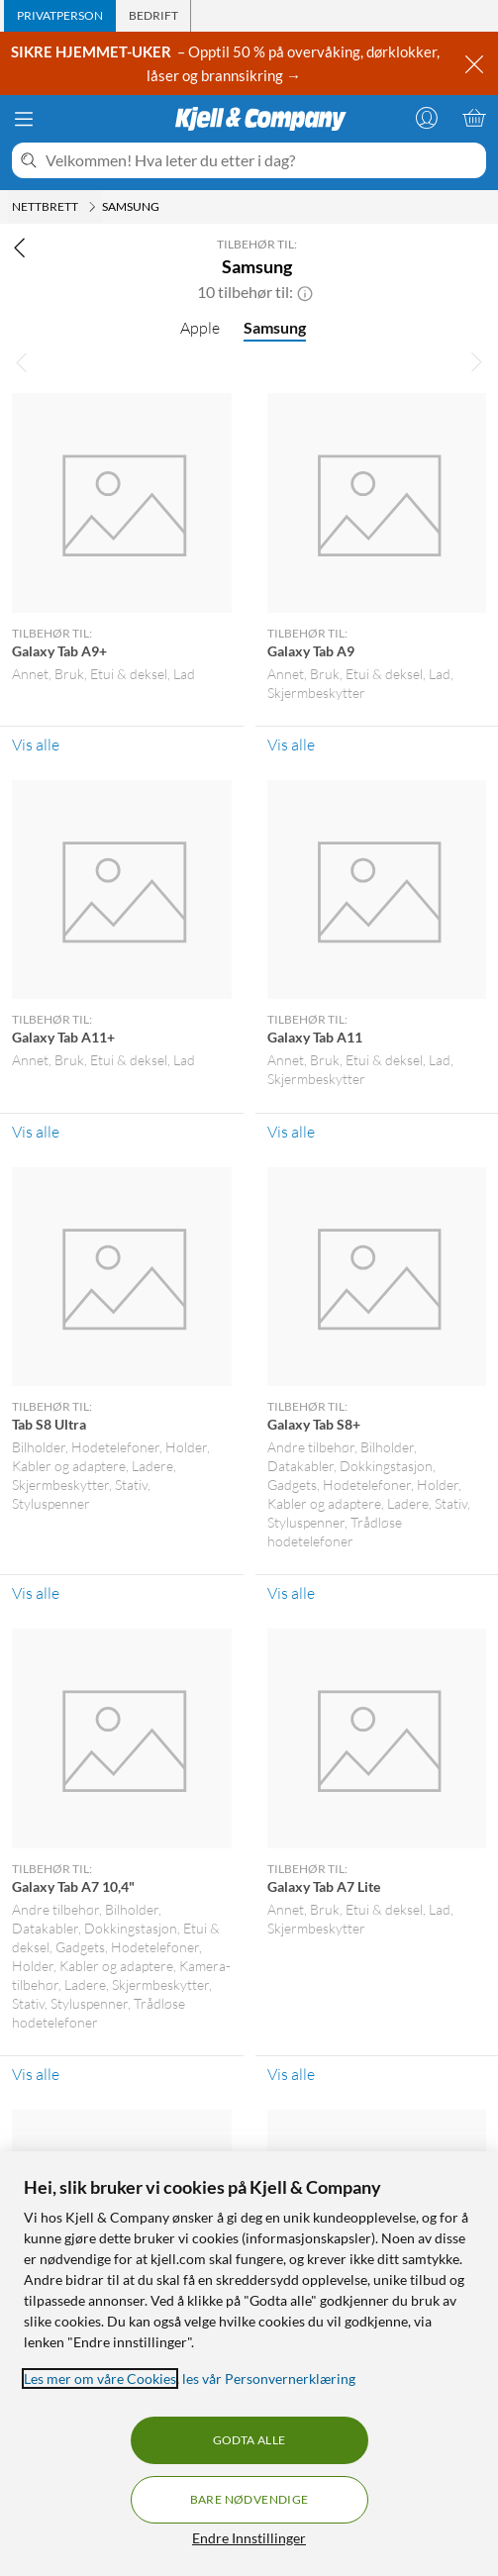 Image resolution: width=498 pixels, height=2576 pixels. I want to click on [Bla til høyre], so click(476, 361).